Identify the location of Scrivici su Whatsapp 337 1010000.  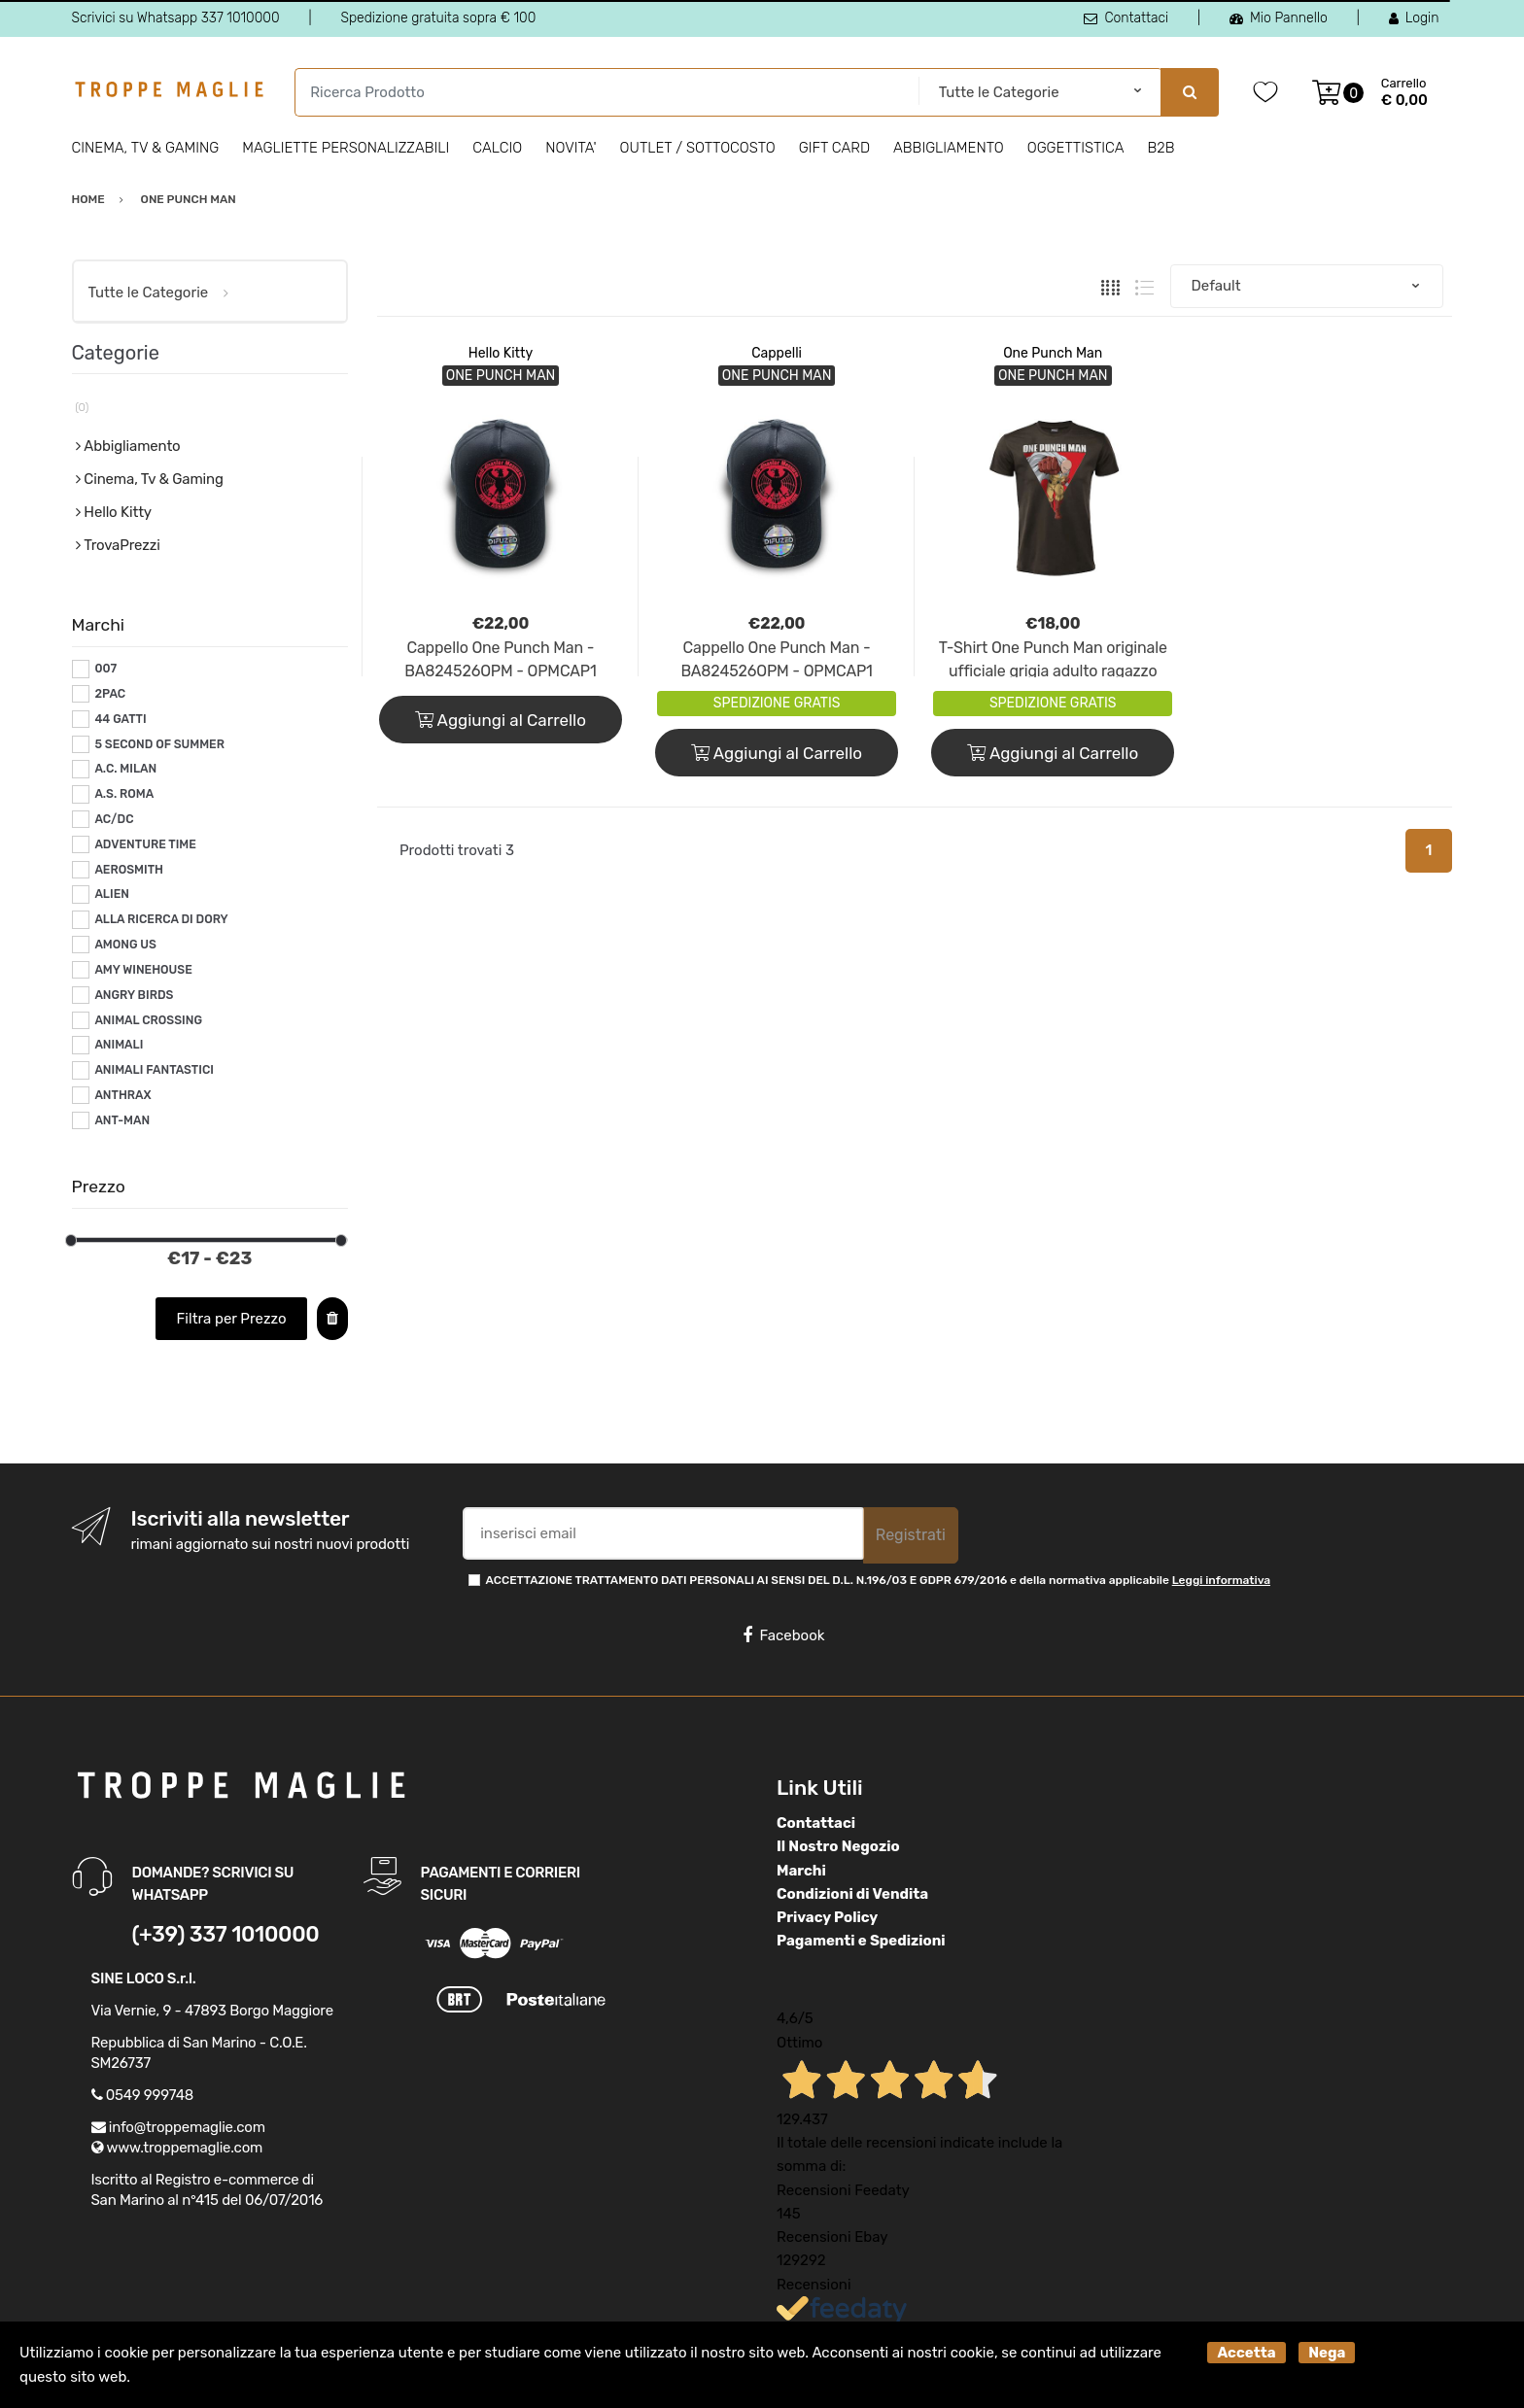
(176, 18).